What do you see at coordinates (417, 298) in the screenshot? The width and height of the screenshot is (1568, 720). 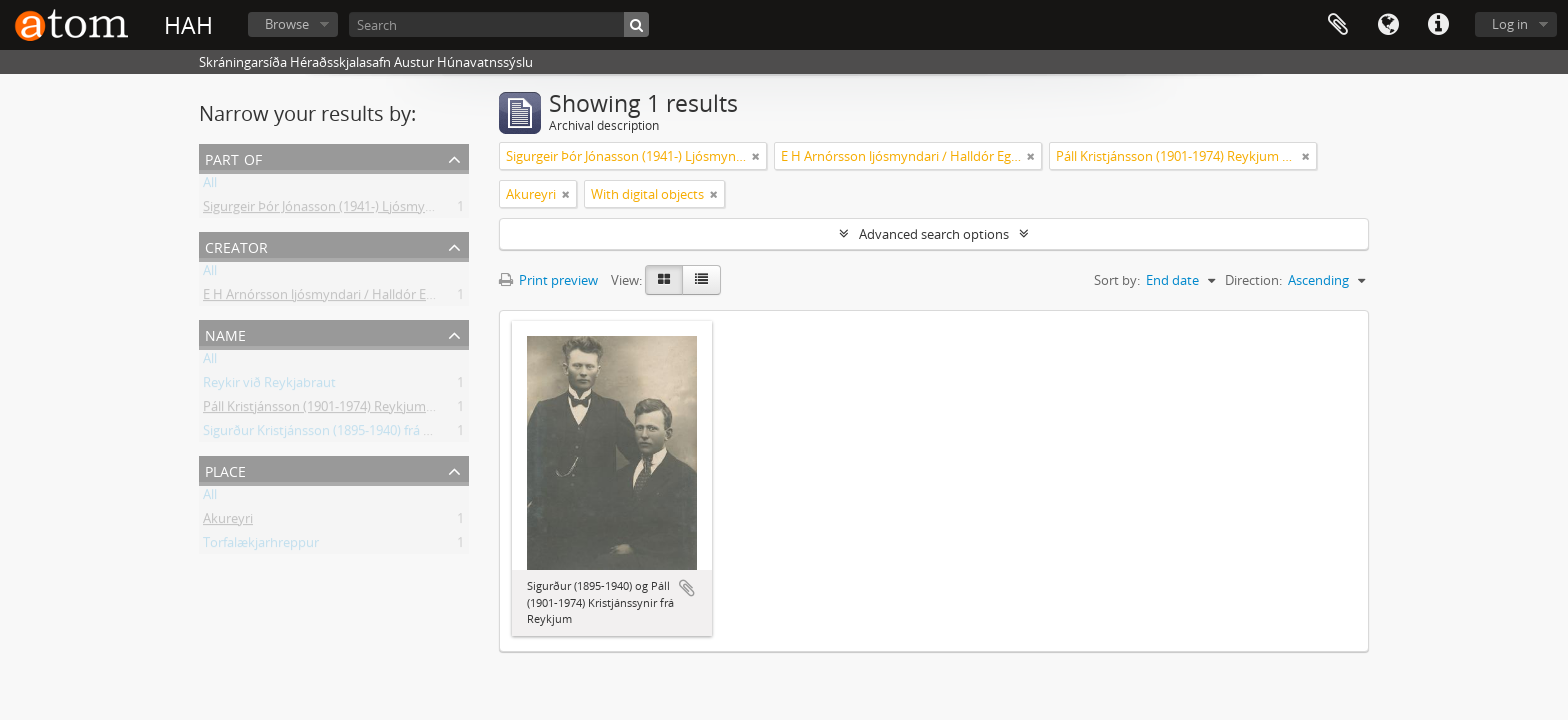 I see `E H Arnórsson ljósmyndari / Halldór Egill Arnórsson (1889-1951) Akureyri` at bounding box center [417, 298].